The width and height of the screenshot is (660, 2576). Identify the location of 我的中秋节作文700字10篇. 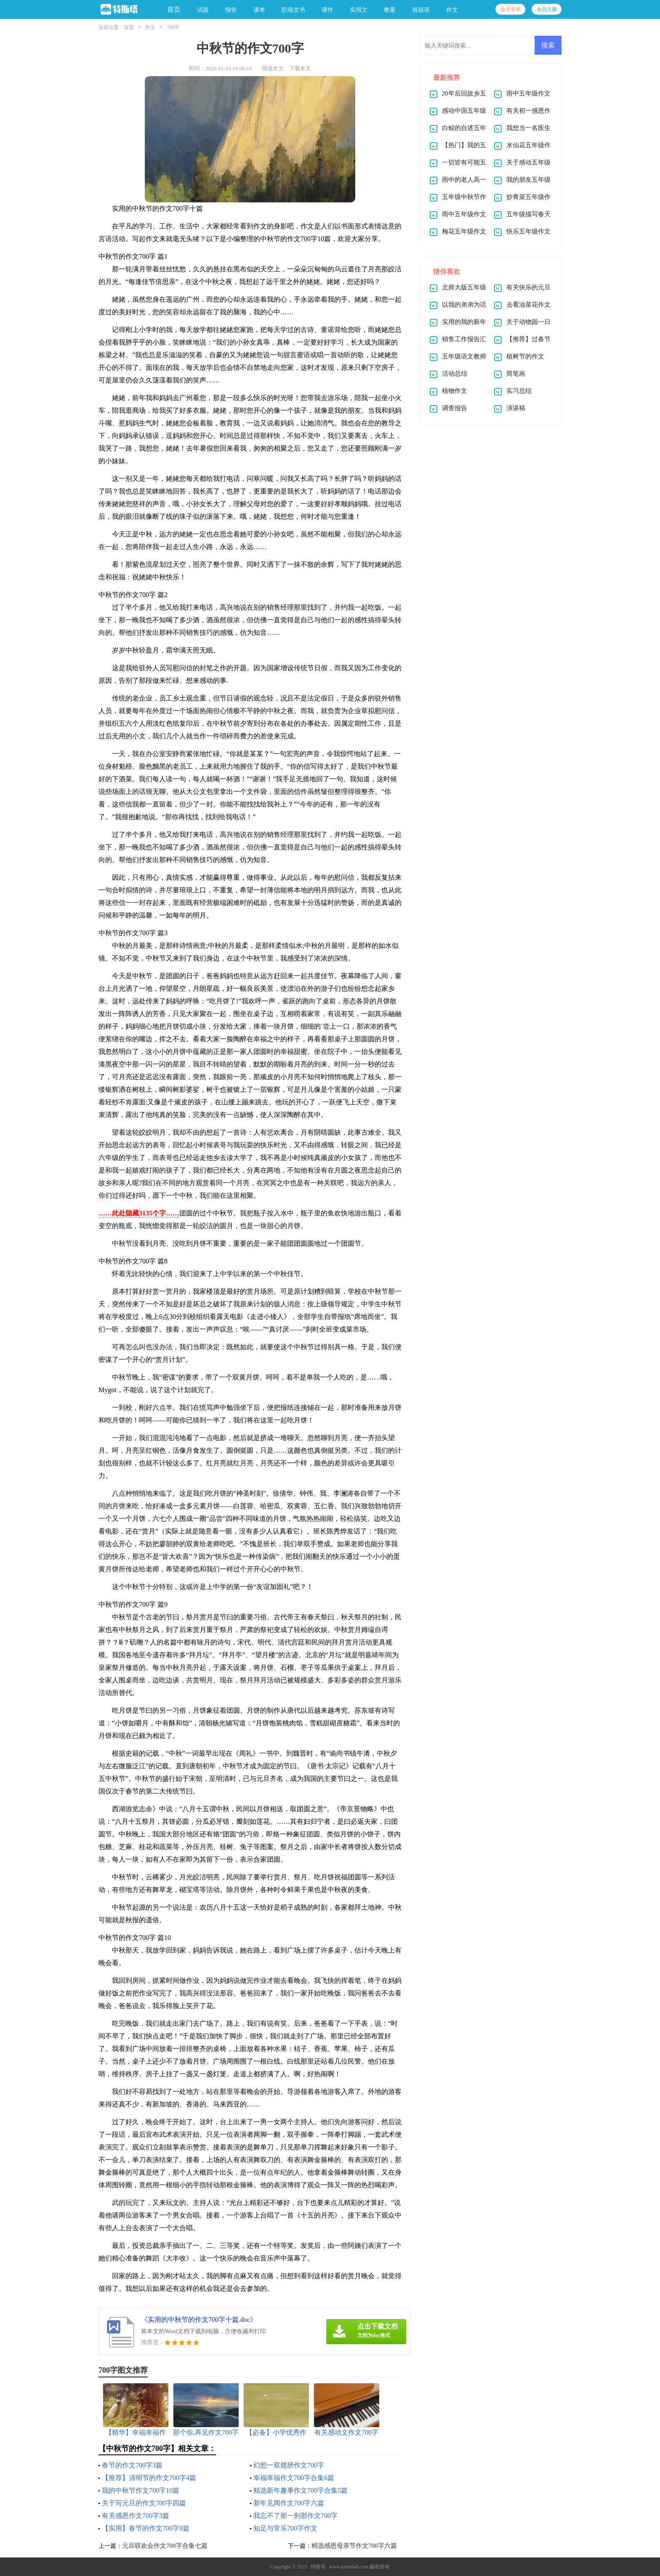
(140, 2490).